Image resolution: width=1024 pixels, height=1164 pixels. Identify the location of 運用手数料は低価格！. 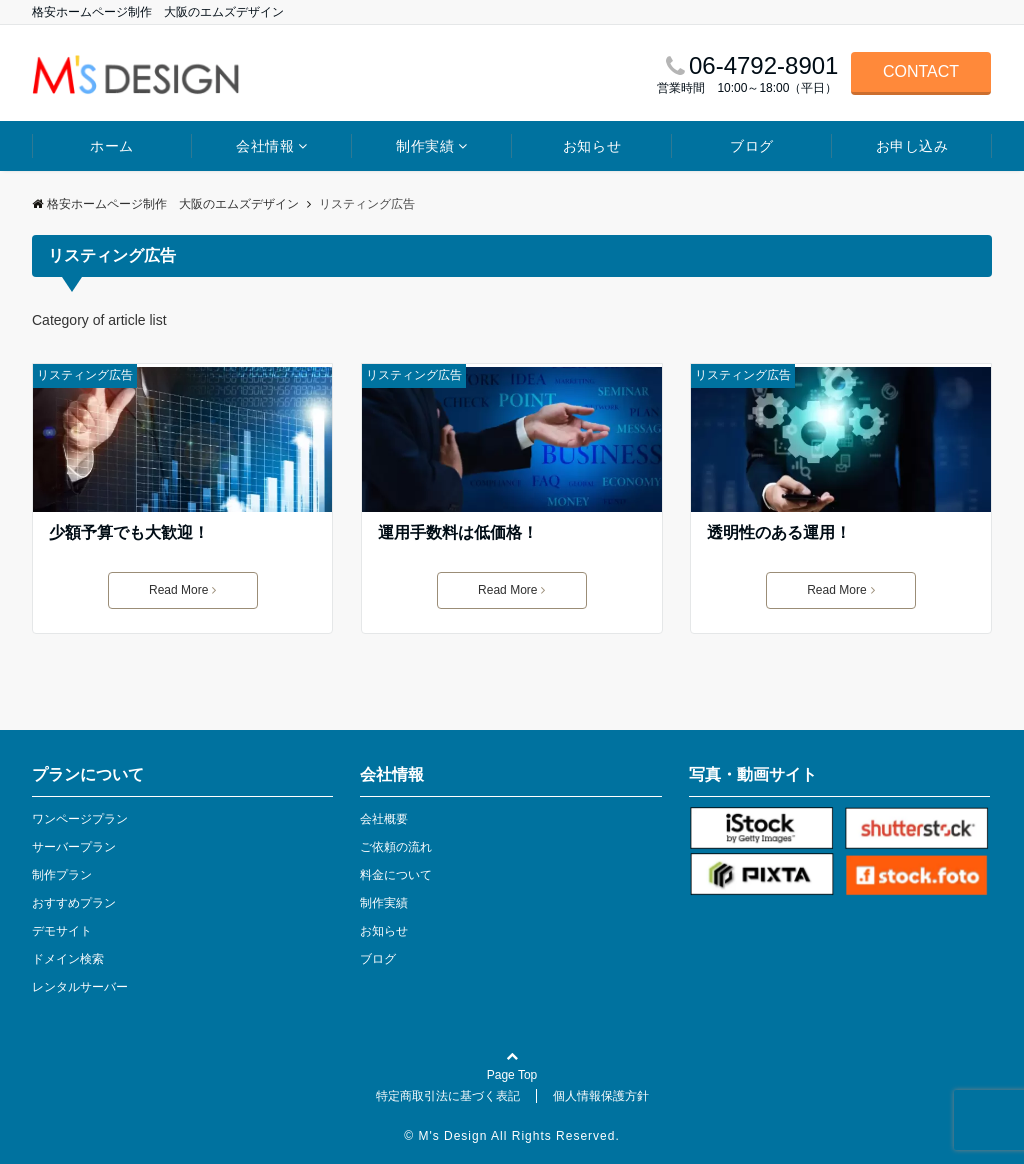
(458, 532).